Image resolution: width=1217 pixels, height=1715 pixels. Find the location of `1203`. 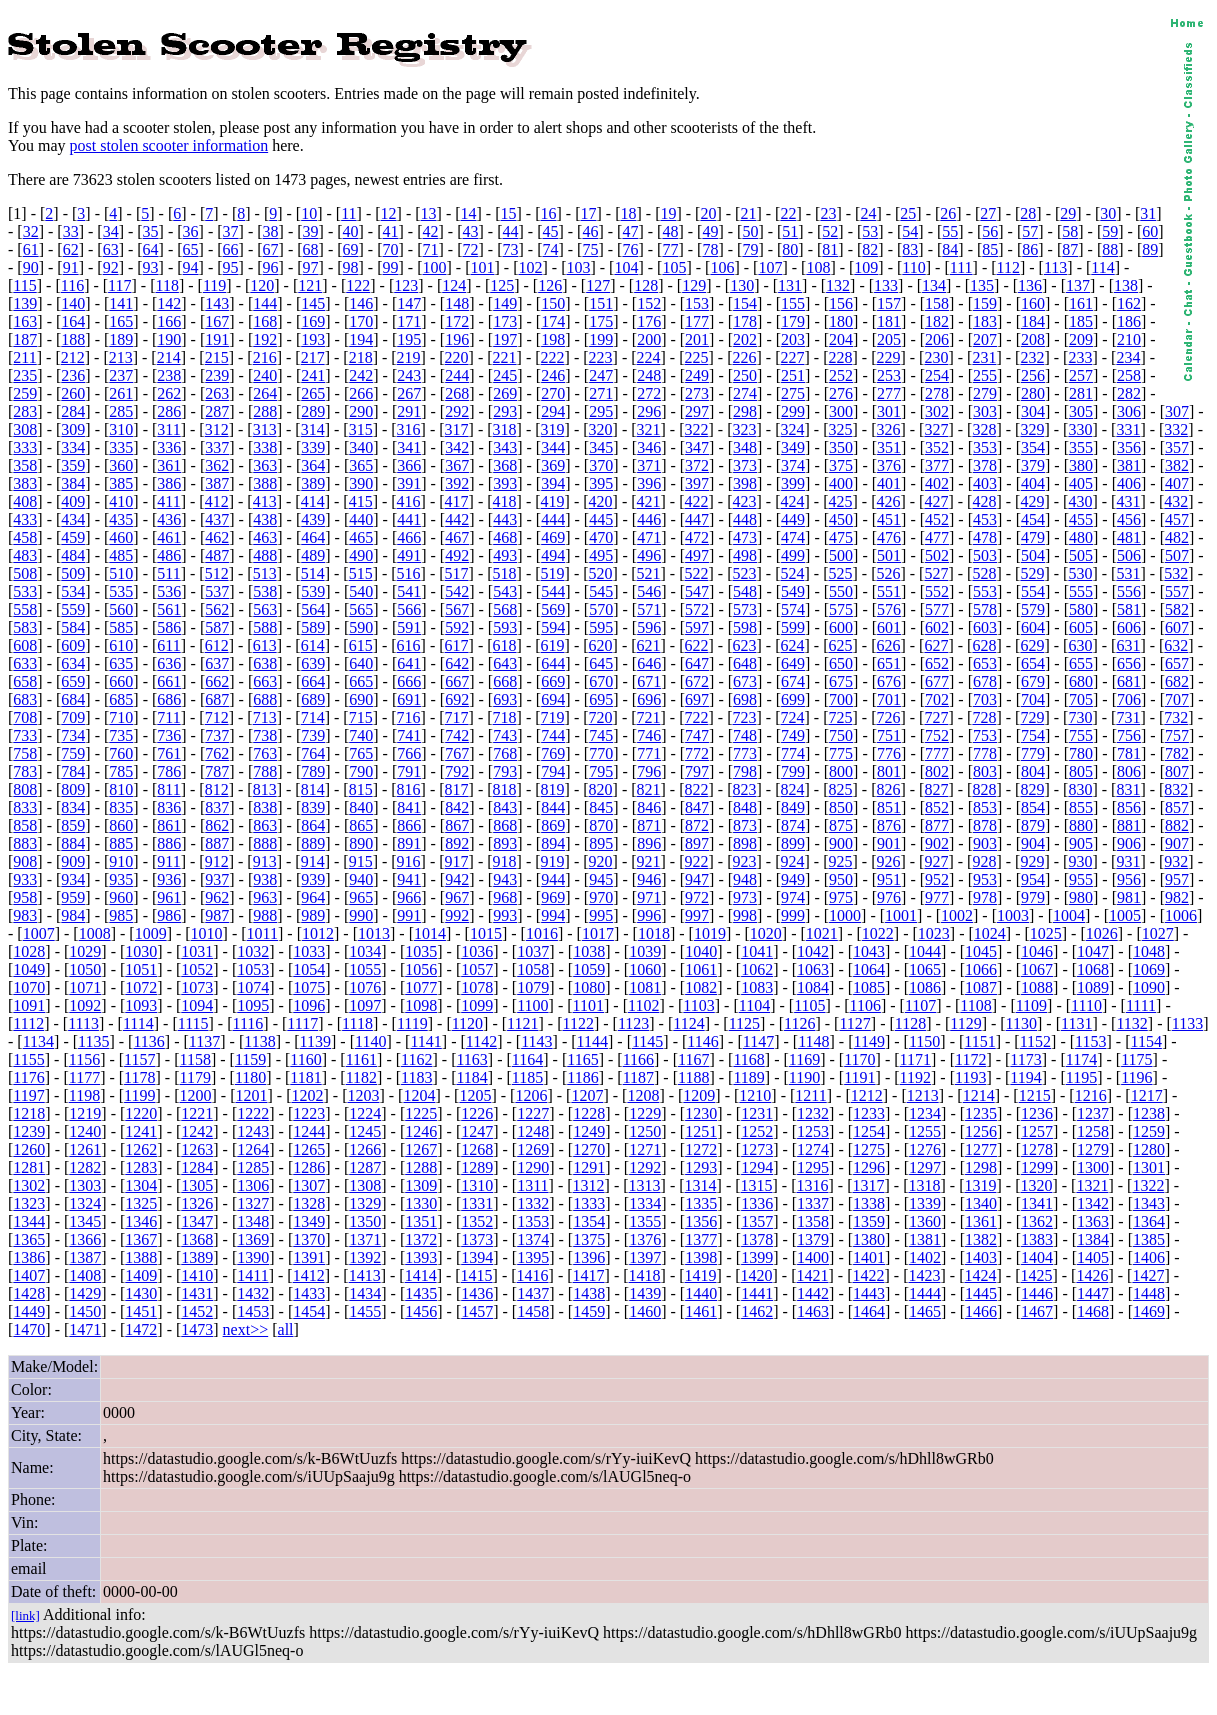

1203 is located at coordinates (363, 1095).